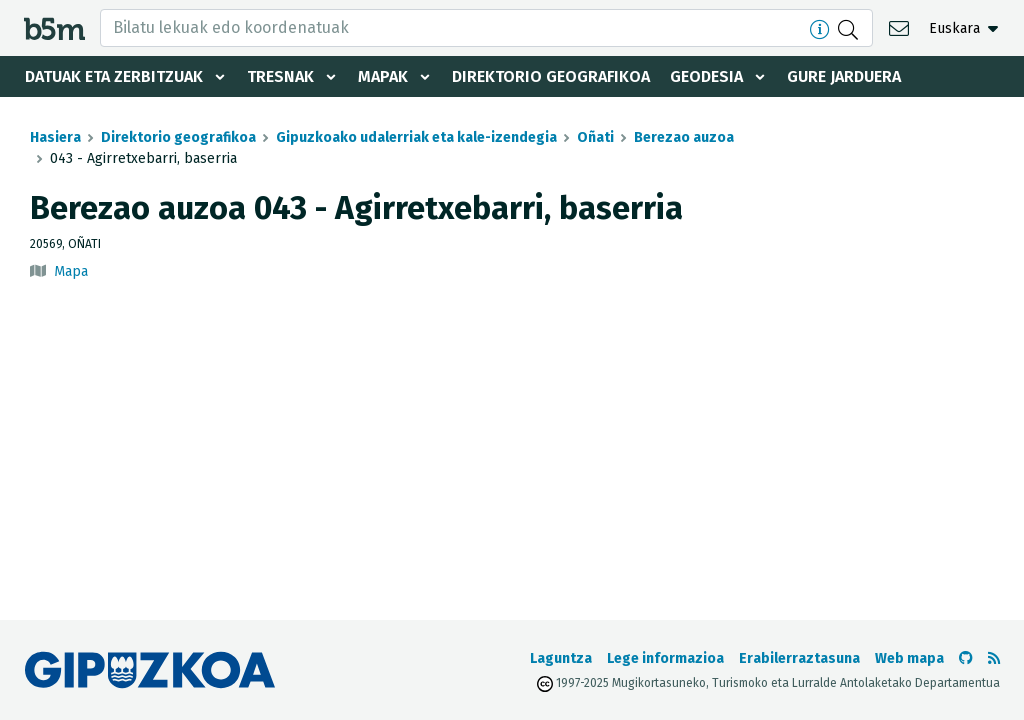  What do you see at coordinates (595, 137) in the screenshot?
I see `Oñati` at bounding box center [595, 137].